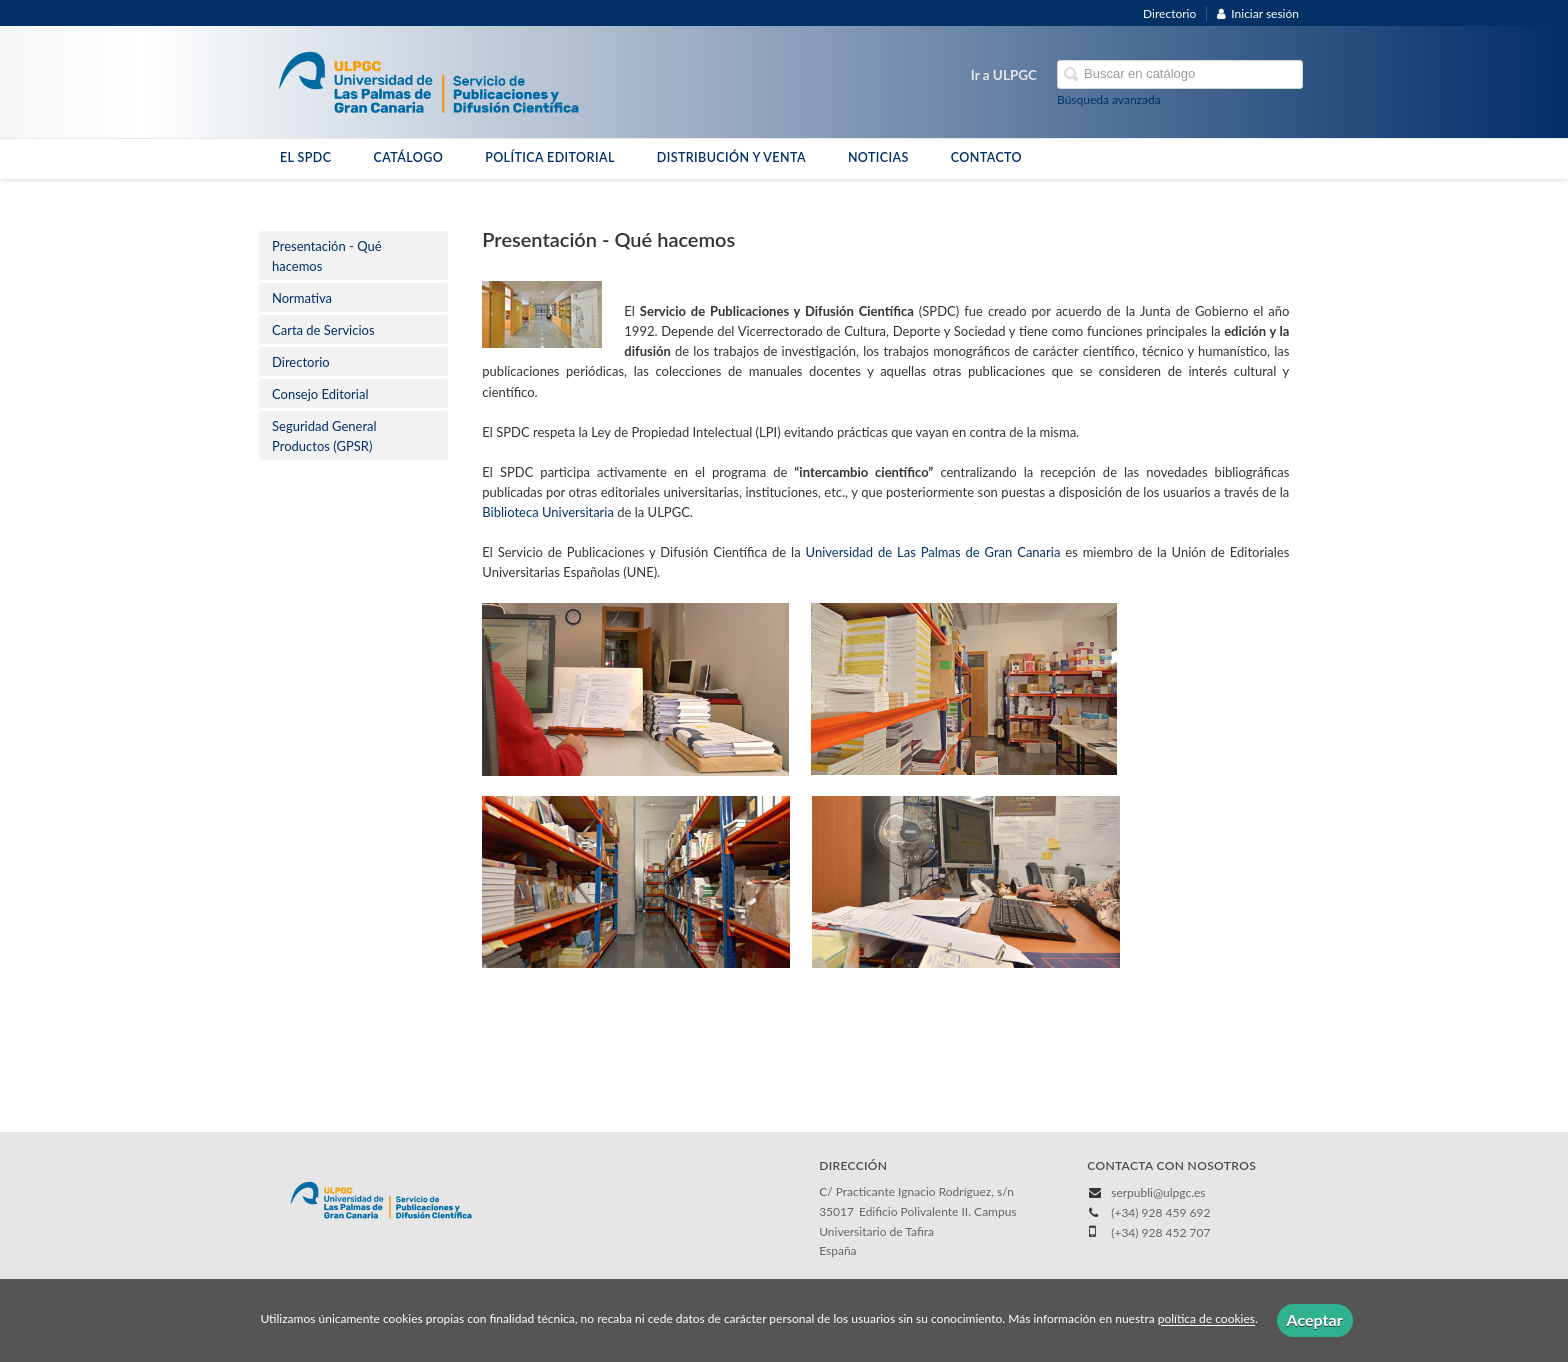  What do you see at coordinates (550, 157) in the screenshot?
I see `POLÍTICA EDITORIAL` at bounding box center [550, 157].